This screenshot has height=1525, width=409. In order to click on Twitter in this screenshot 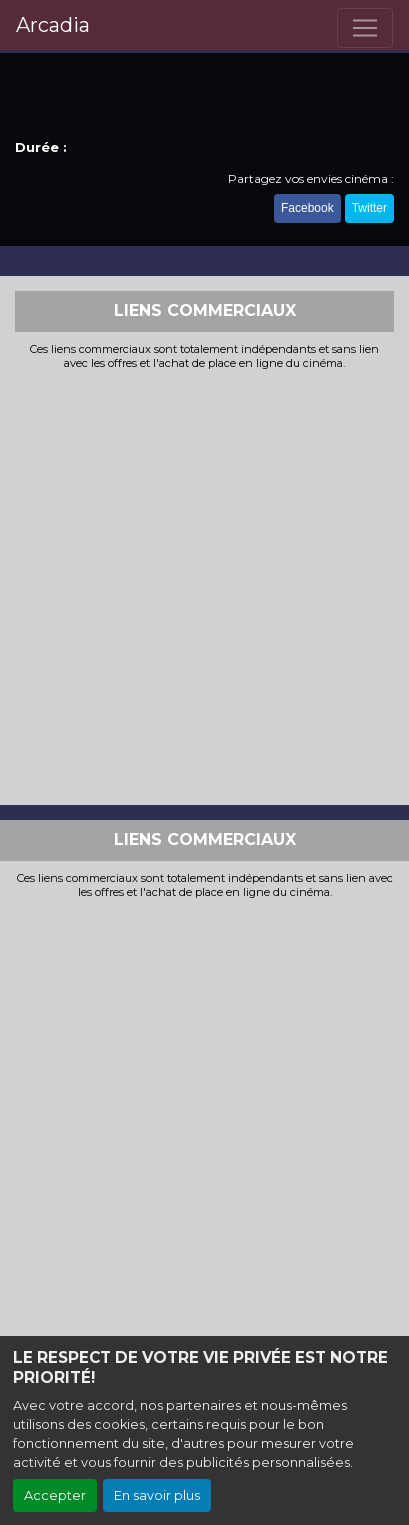, I will do `click(369, 208)`.